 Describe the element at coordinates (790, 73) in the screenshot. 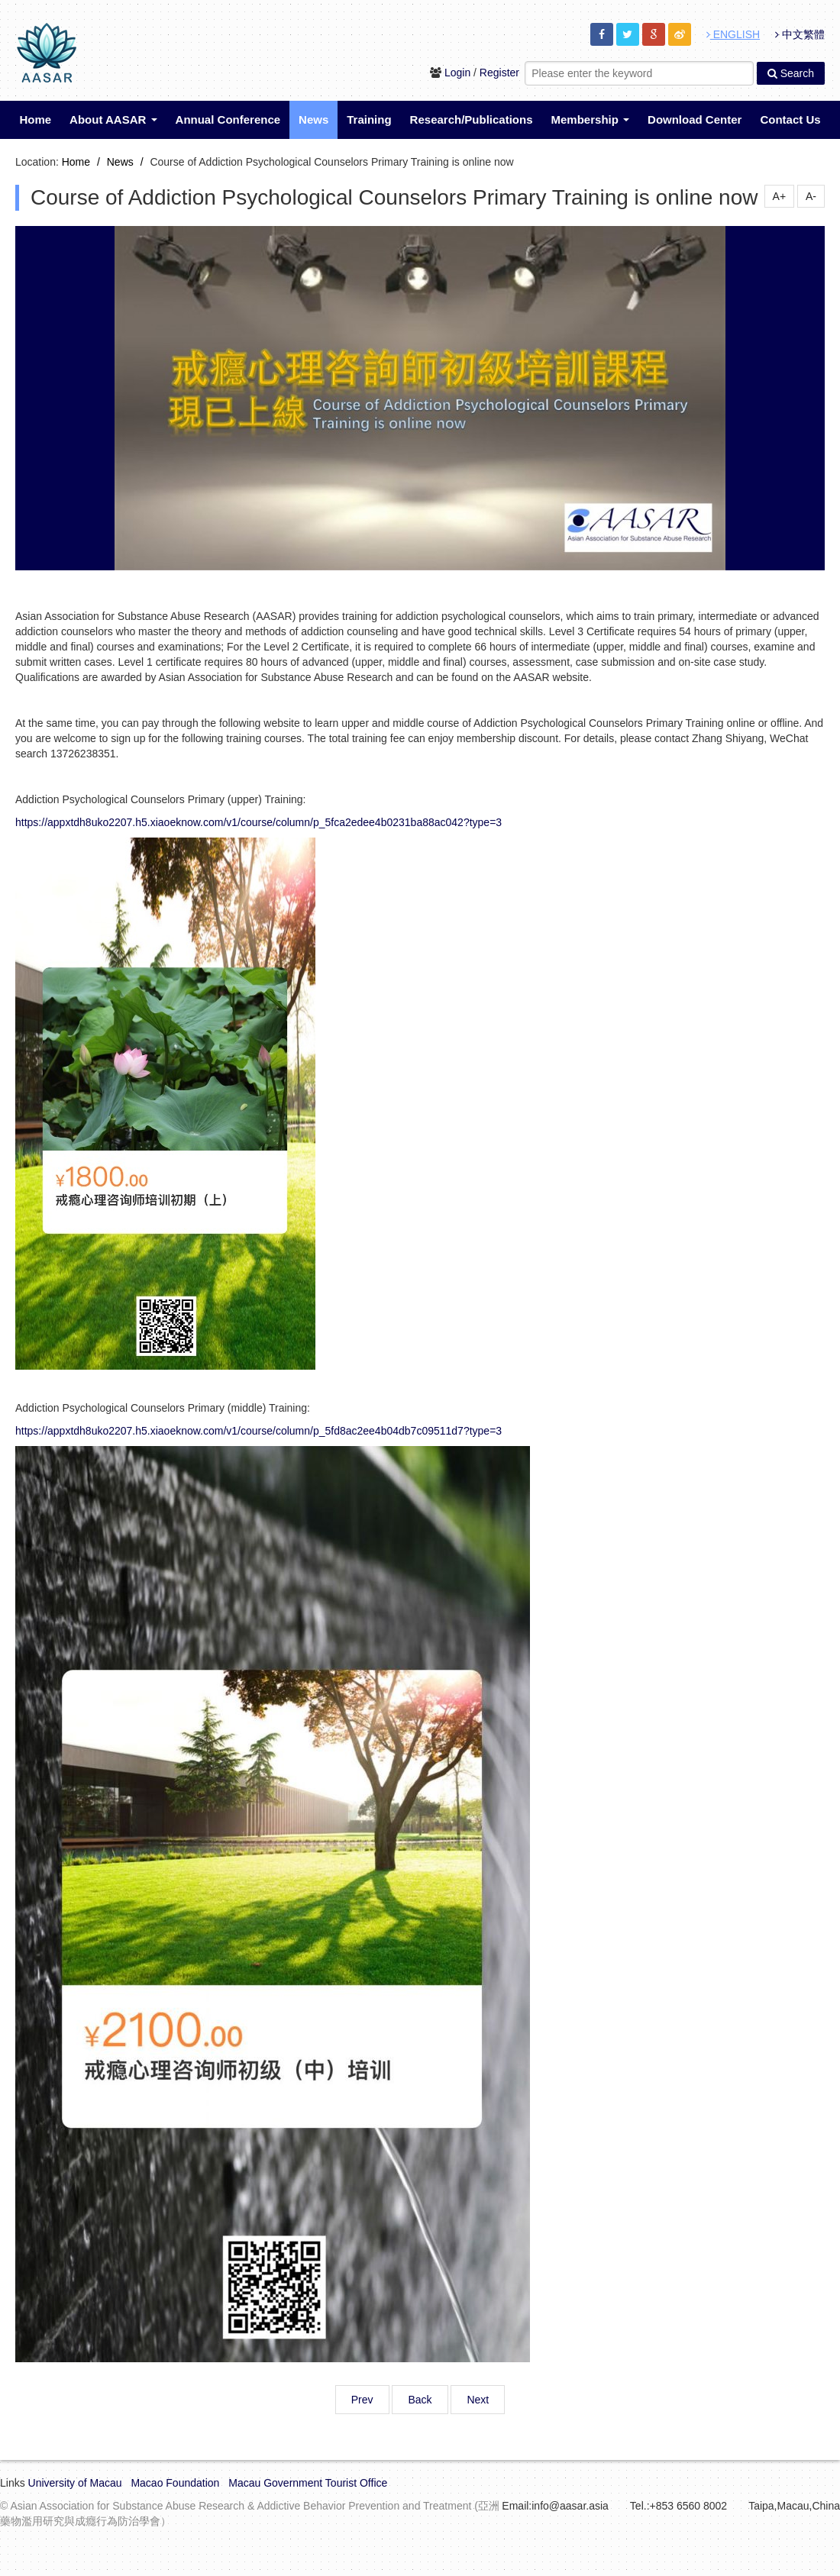

I see `Search` at that location.